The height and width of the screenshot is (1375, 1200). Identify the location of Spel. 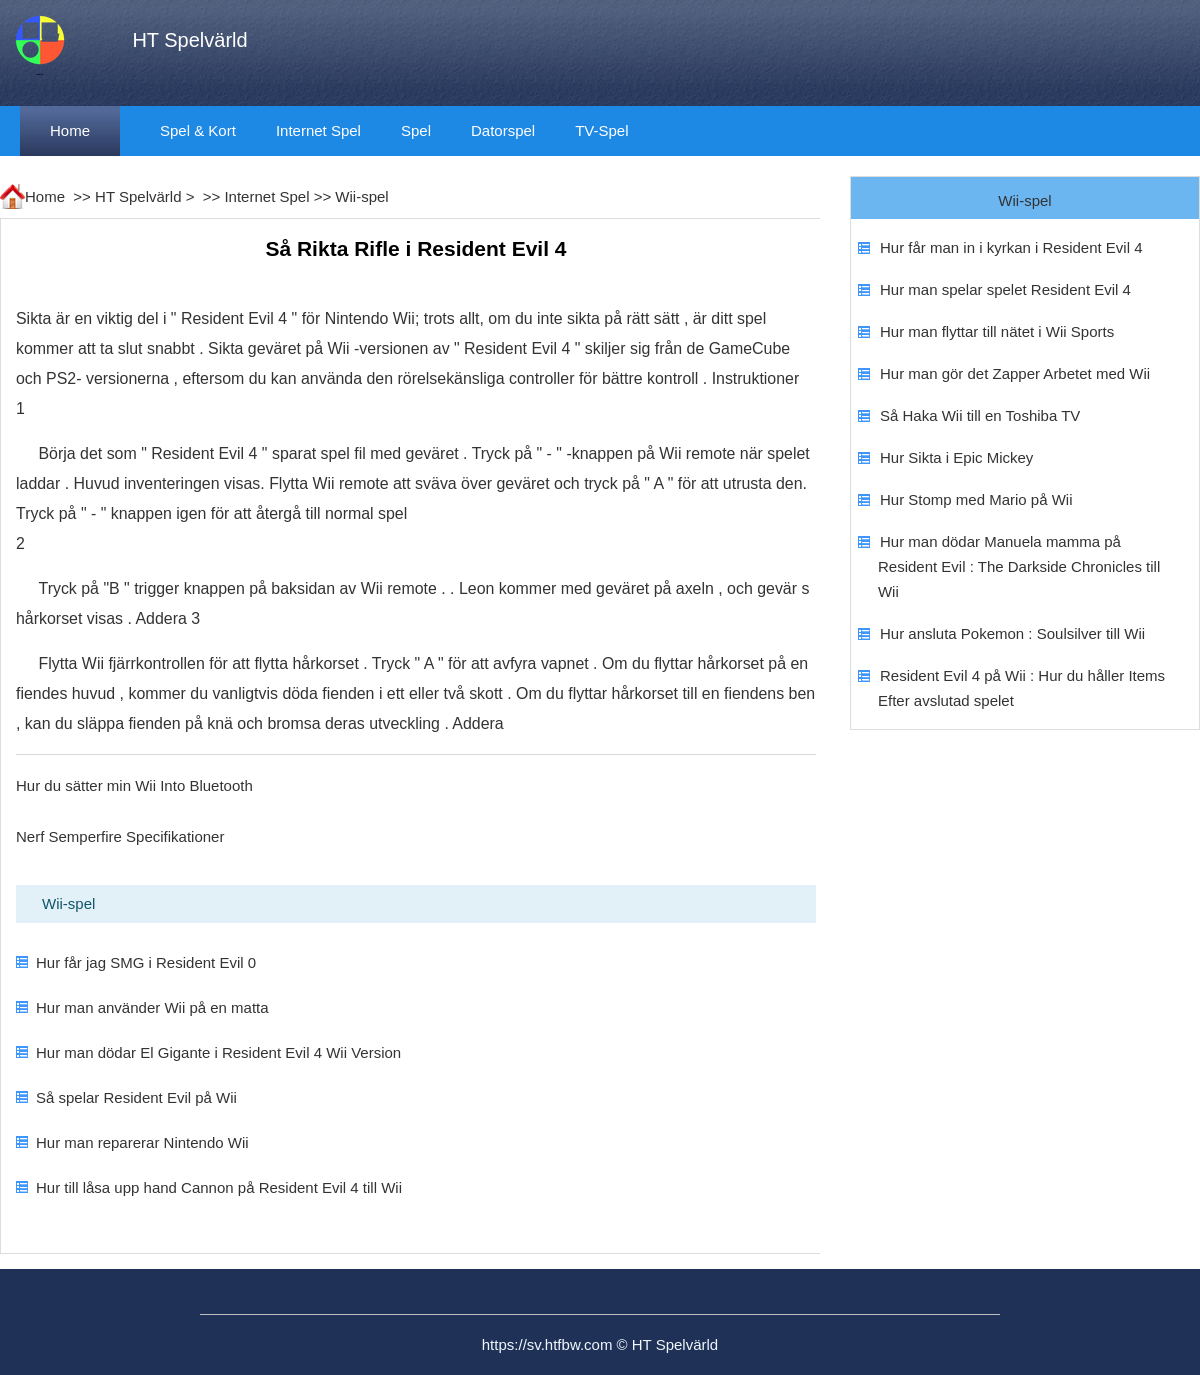
(416, 130).